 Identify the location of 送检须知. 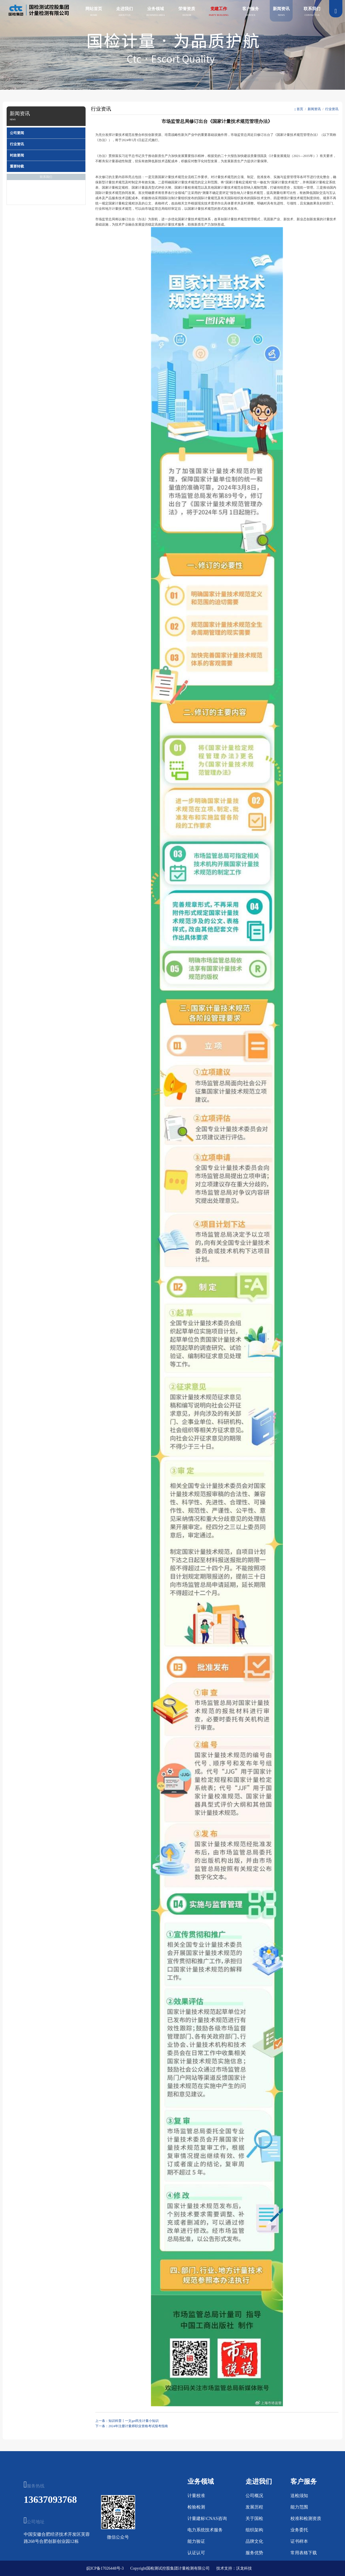
(299, 2495).